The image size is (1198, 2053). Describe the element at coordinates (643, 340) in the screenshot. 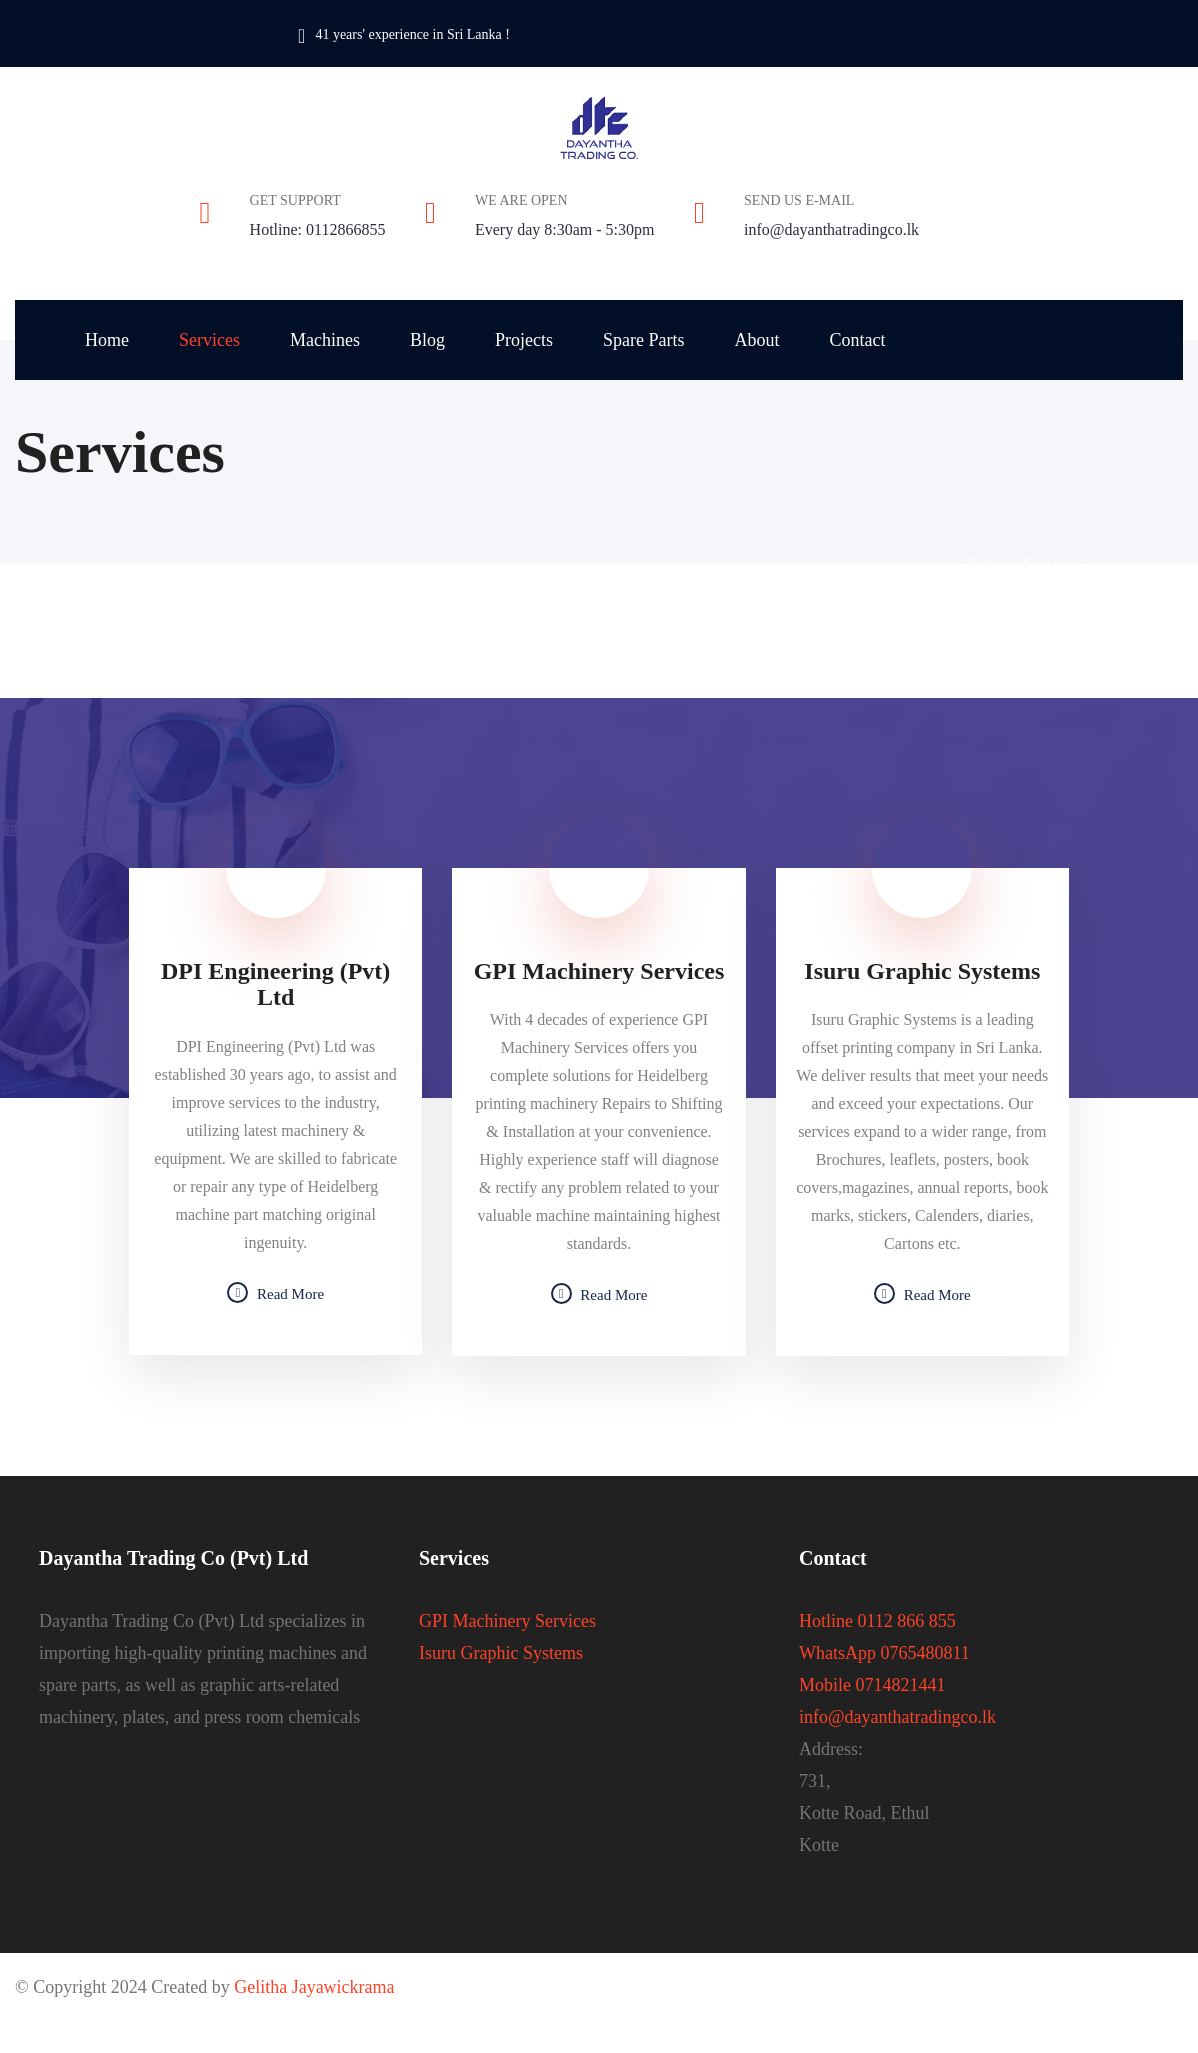

I see `Spare Parts` at that location.